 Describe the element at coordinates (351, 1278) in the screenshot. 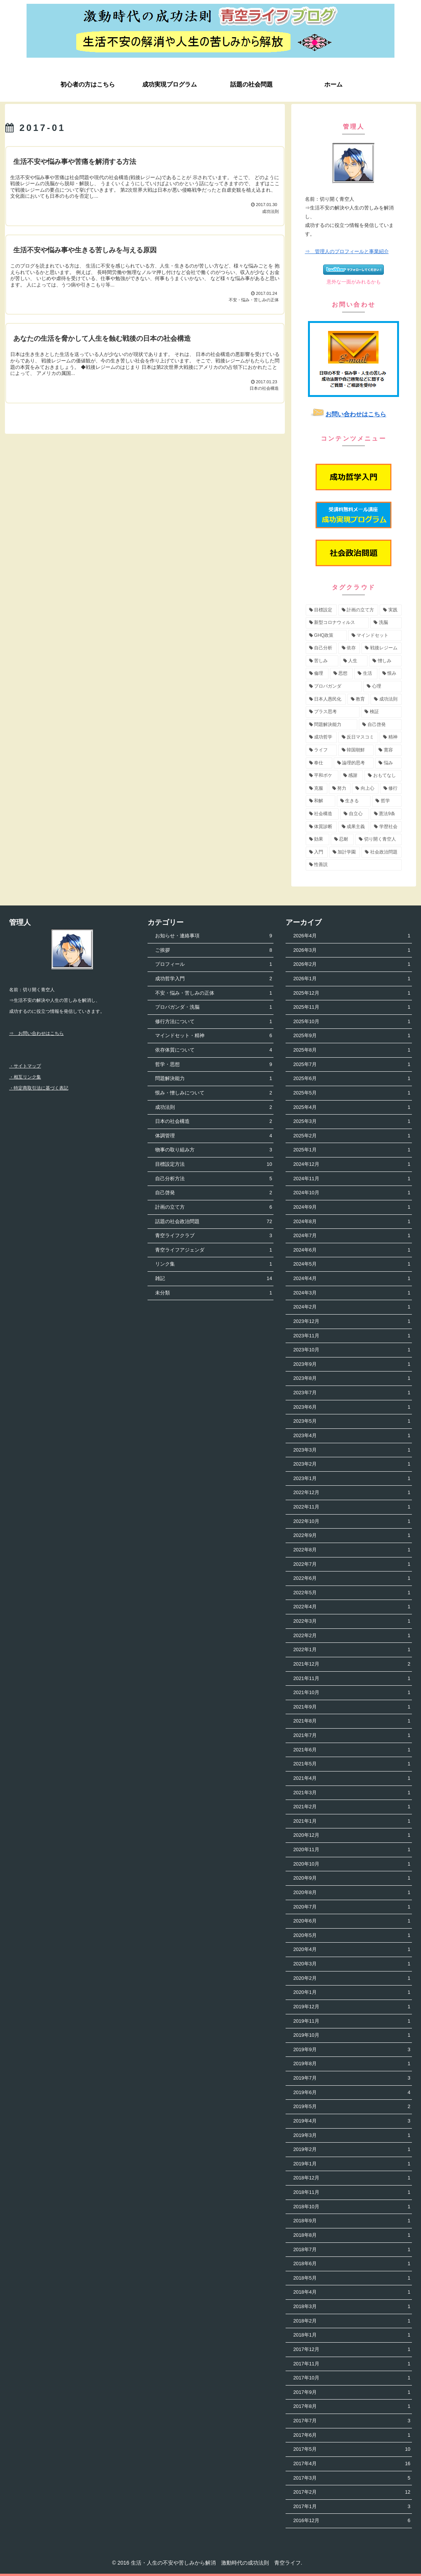

I see `2024年4月` at that location.